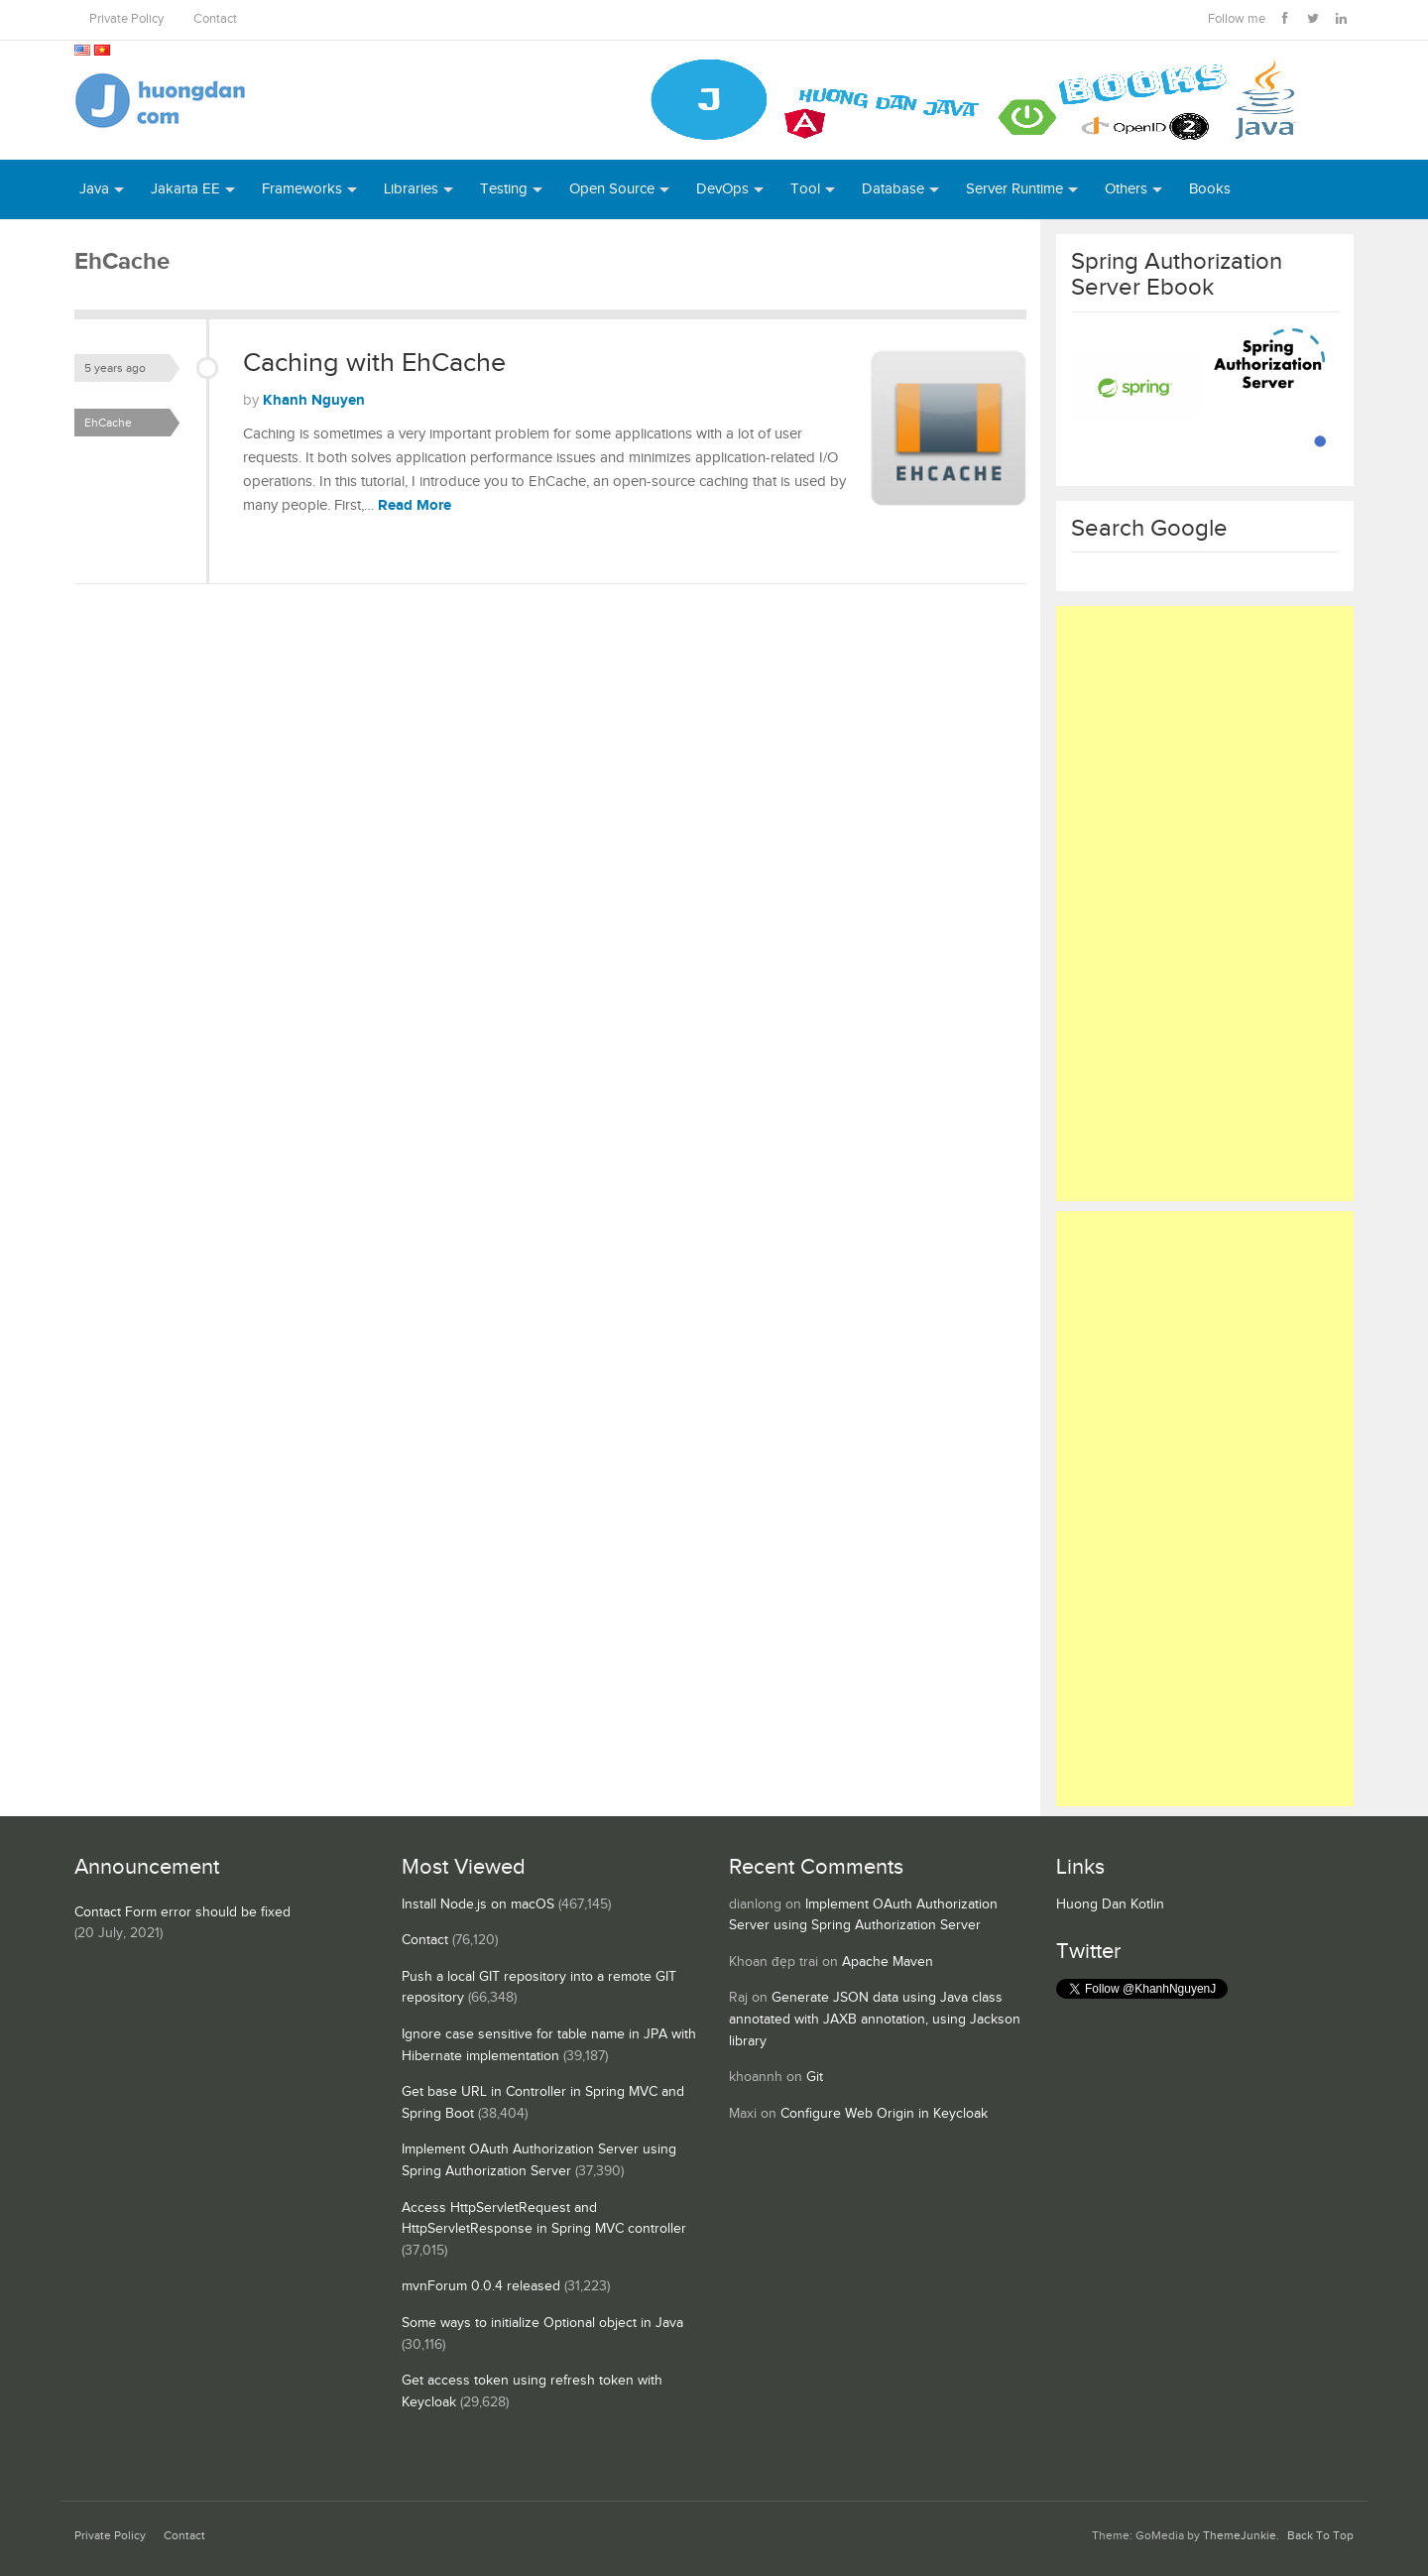  What do you see at coordinates (185, 189) in the screenshot?
I see `Jakarta EE` at bounding box center [185, 189].